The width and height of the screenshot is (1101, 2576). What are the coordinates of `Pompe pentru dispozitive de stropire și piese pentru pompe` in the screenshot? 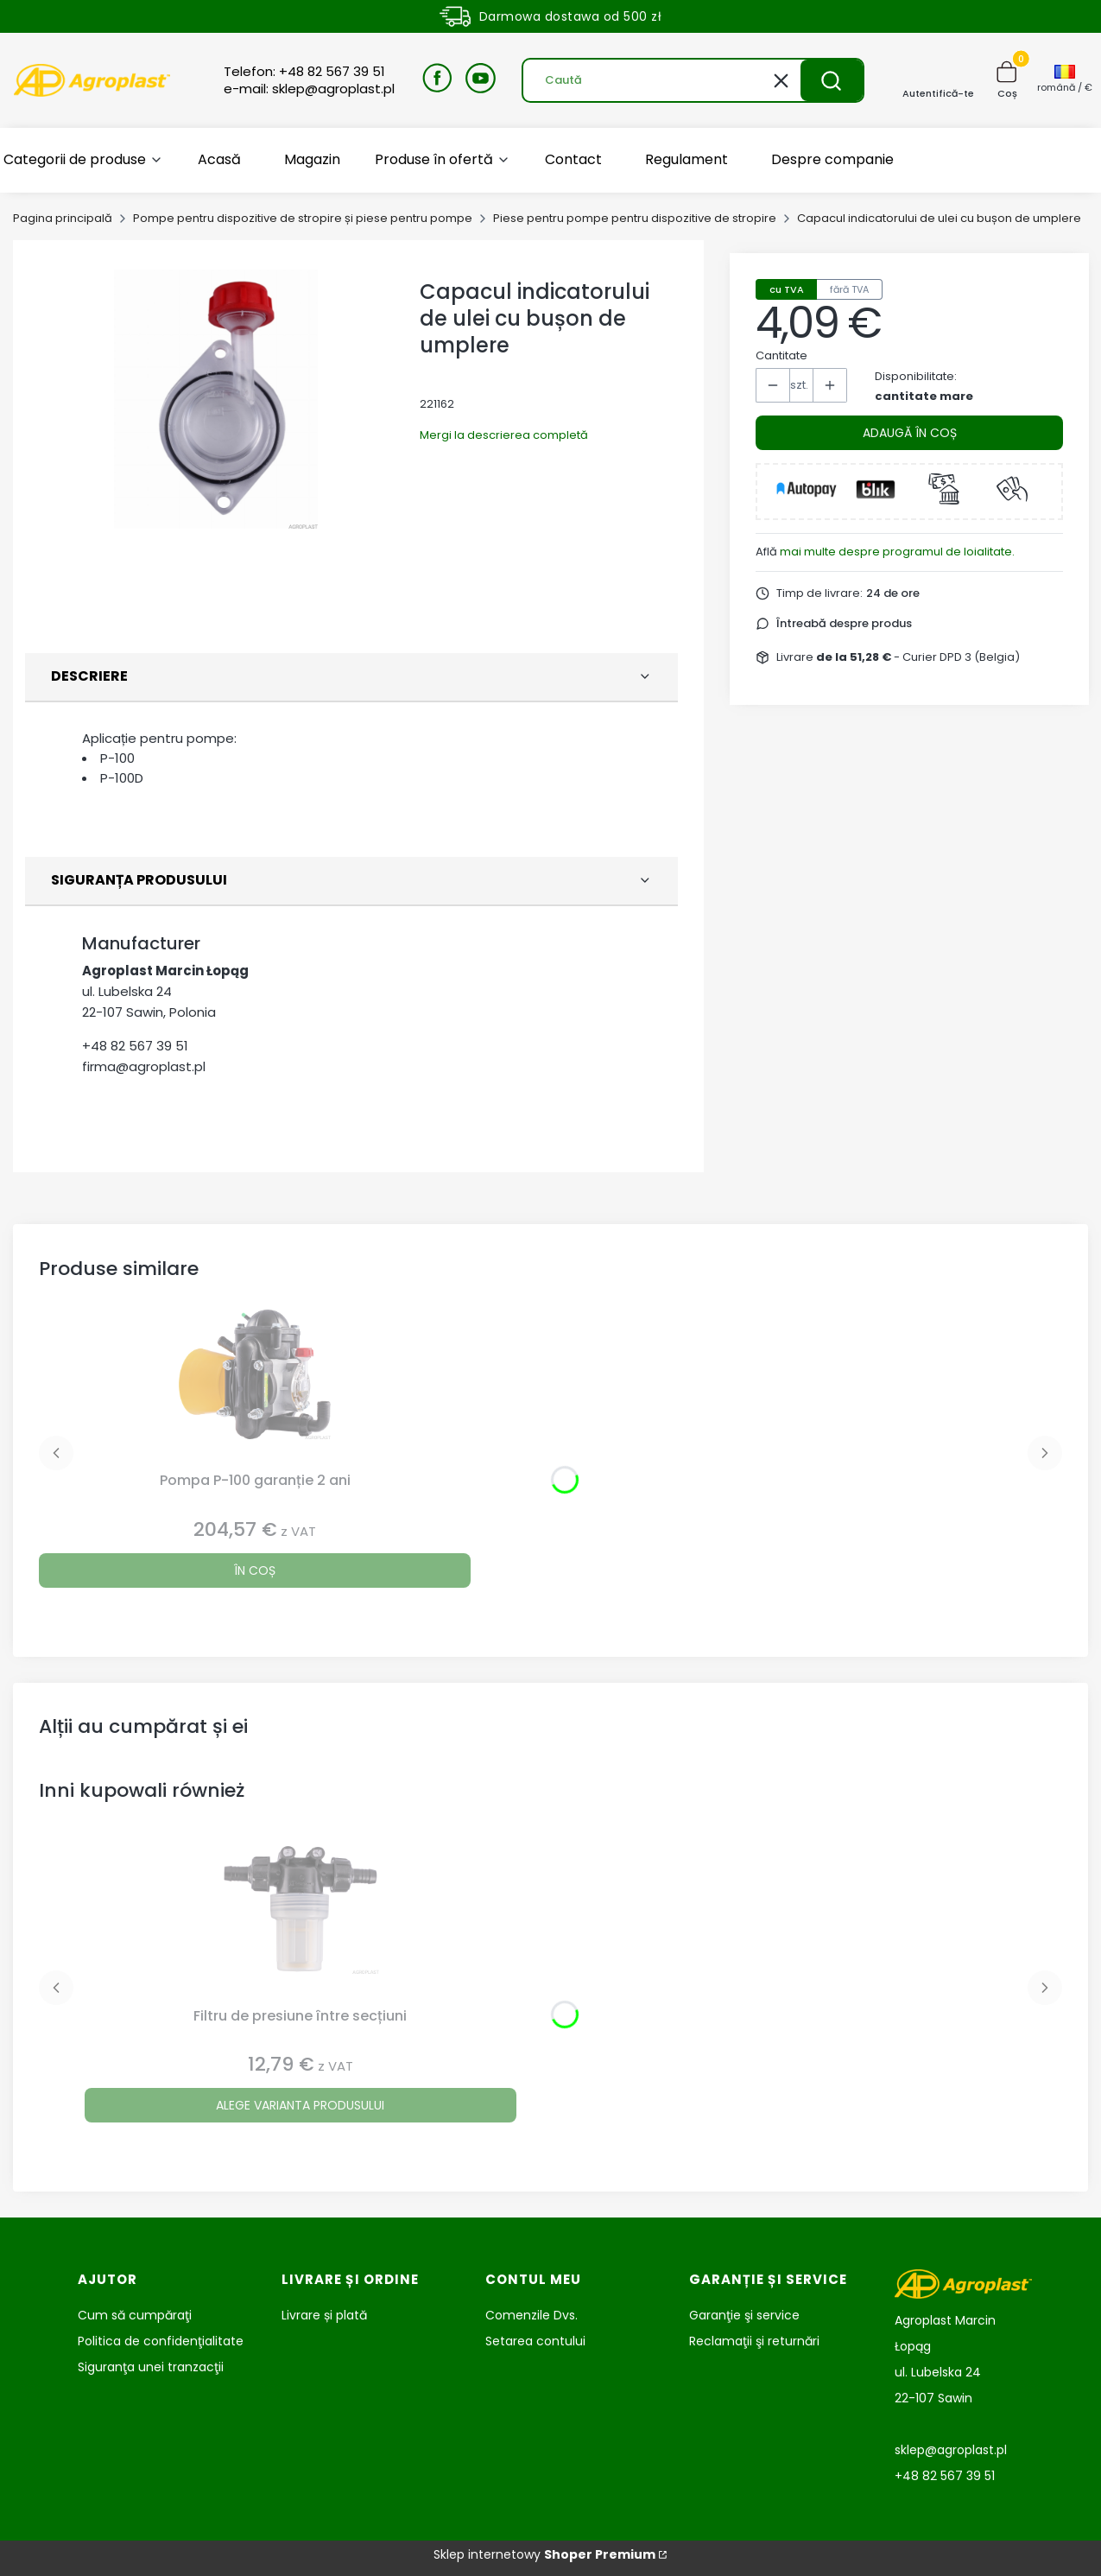 It's located at (302, 218).